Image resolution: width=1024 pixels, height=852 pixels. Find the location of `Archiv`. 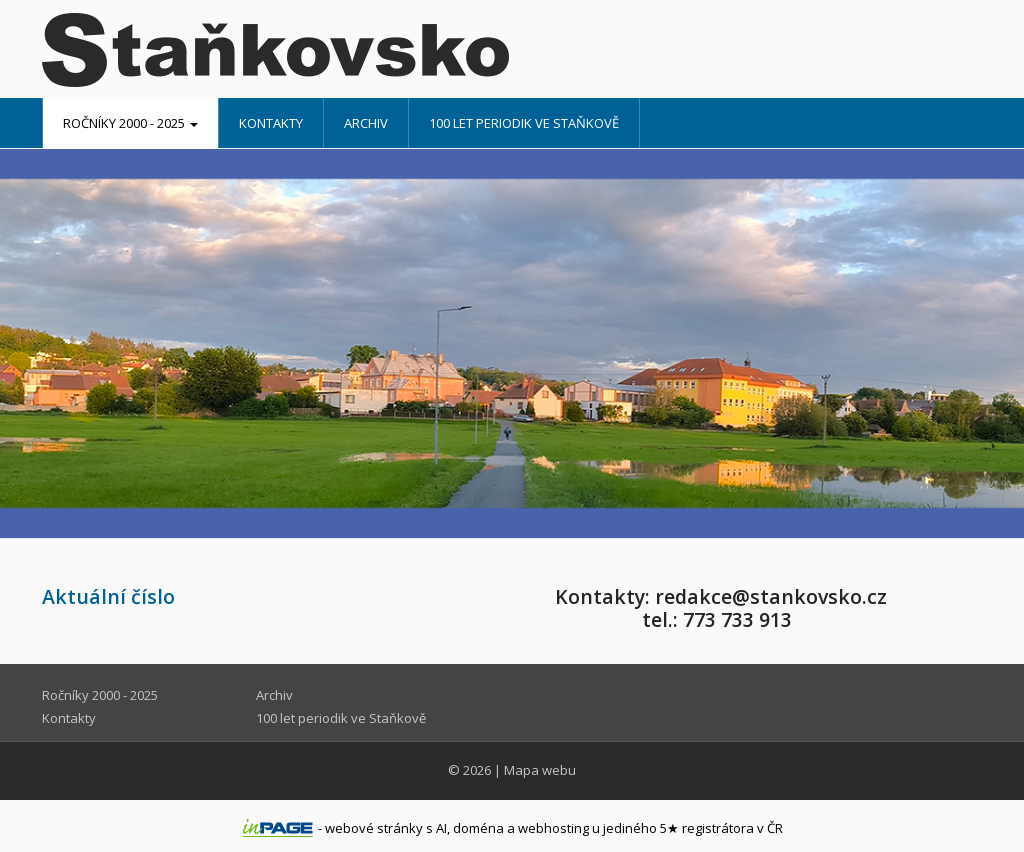

Archiv is located at coordinates (366, 123).